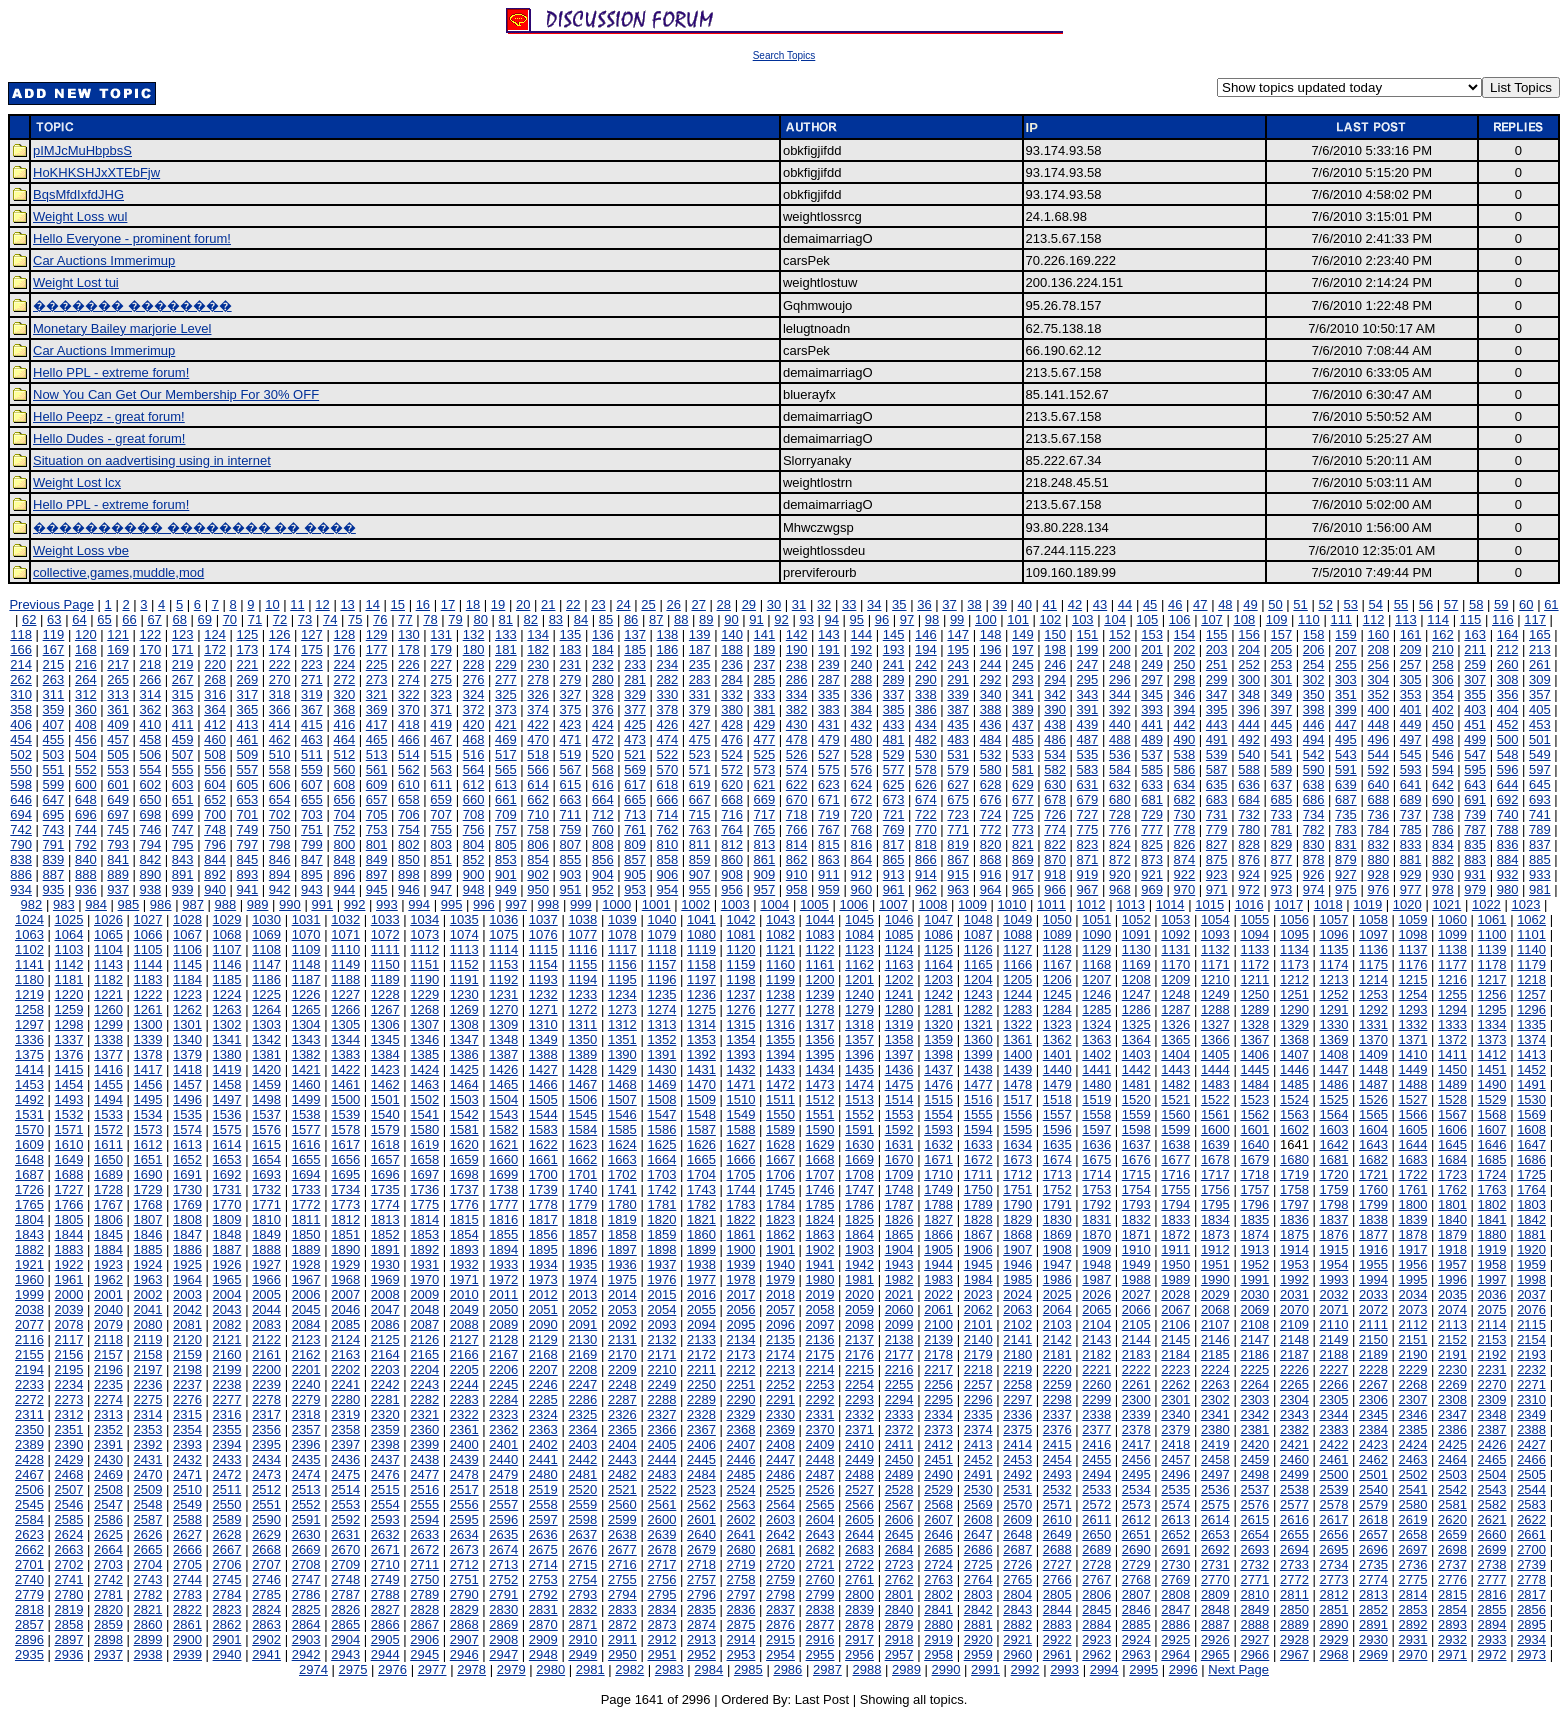  I want to click on 2966, so click(1254, 1654).